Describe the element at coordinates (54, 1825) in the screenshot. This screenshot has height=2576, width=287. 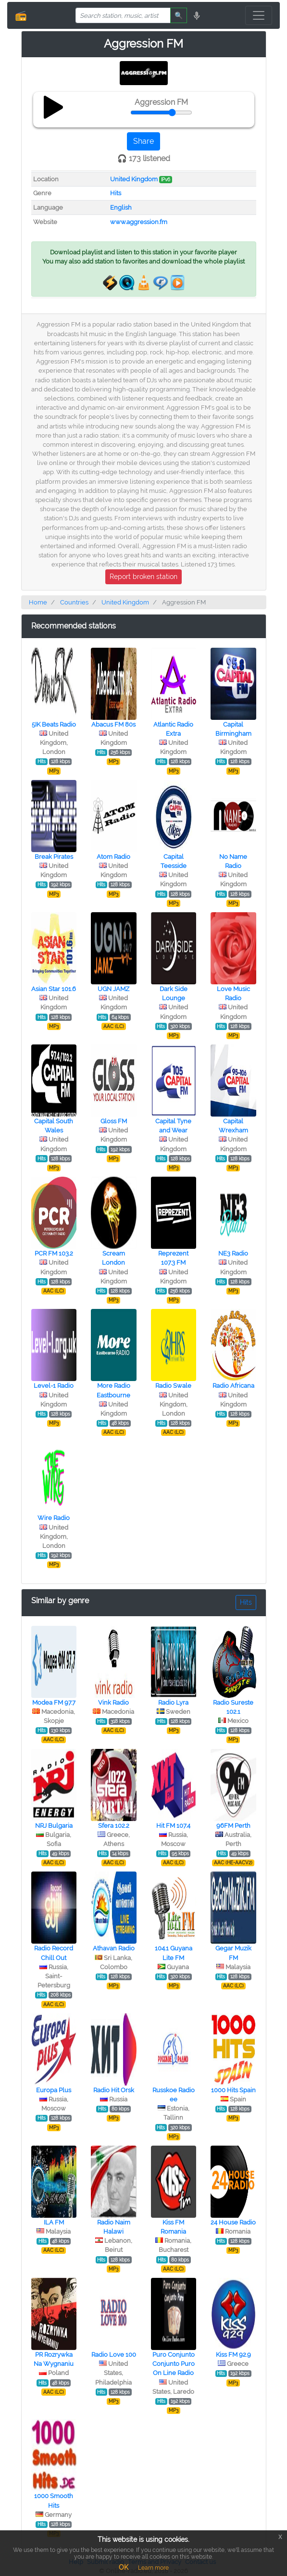
I see `NRJ Bulgaria` at that location.